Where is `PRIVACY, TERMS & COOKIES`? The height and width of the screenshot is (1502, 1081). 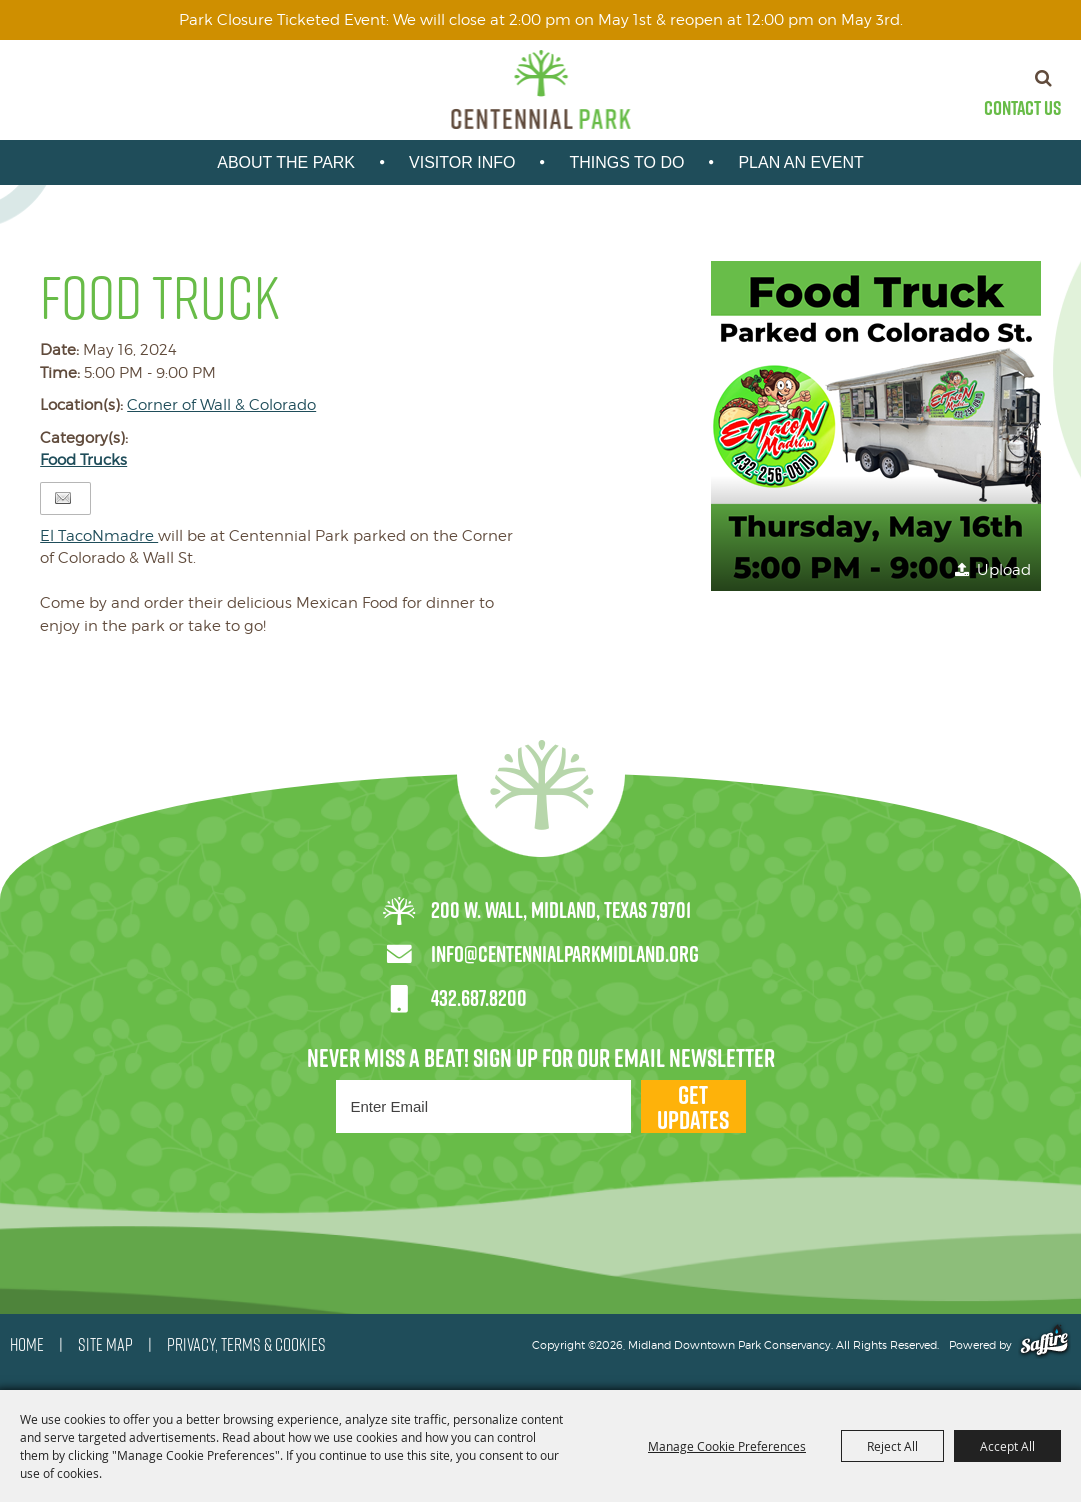 PRIVACY, TERMS & COOKIES is located at coordinates (246, 1345).